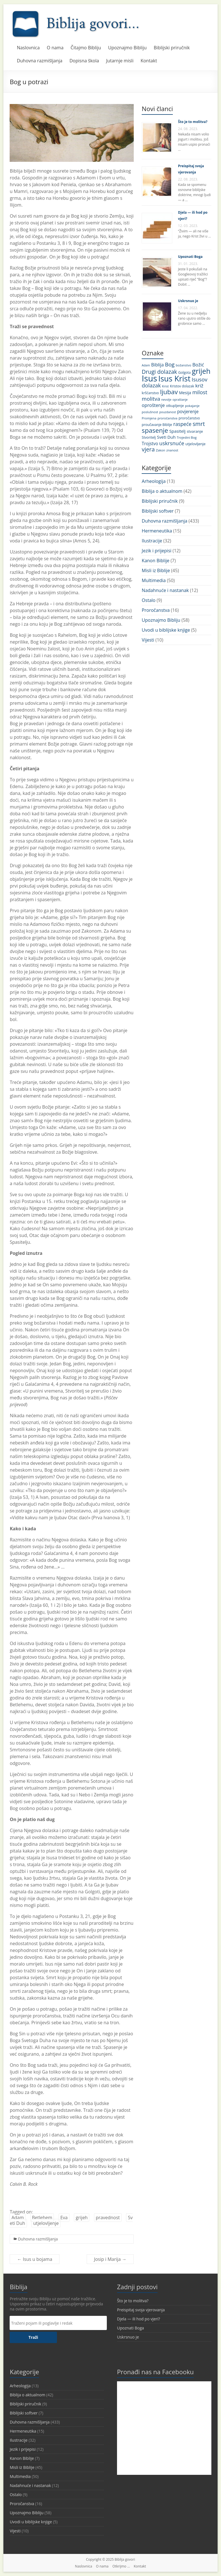 This screenshot has width=221, height=2576. I want to click on Stvoritelj [Stvoritelj (11 stavki)], so click(149, 437).